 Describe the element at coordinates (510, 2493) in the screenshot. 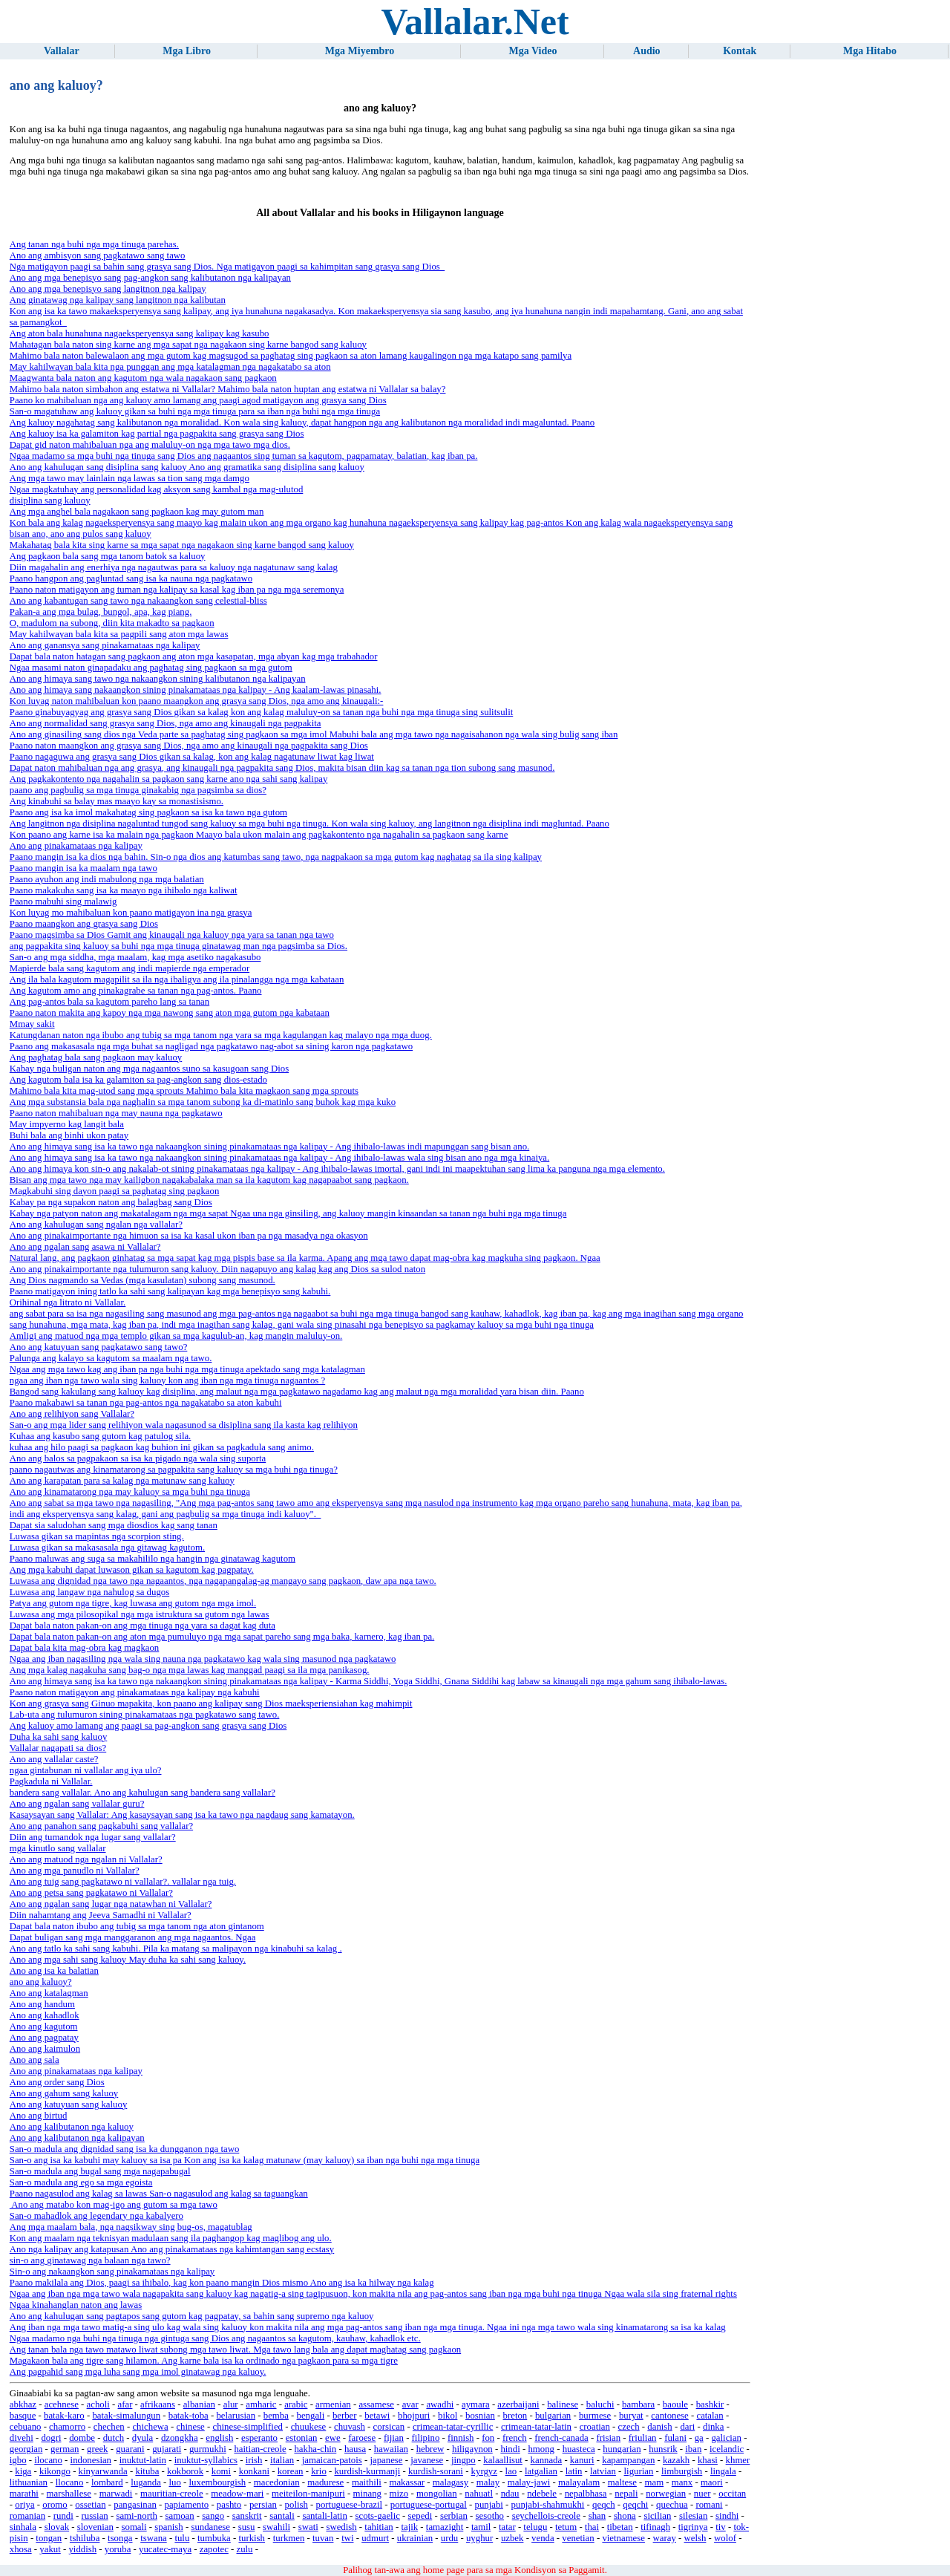

I see `ndau` at that location.